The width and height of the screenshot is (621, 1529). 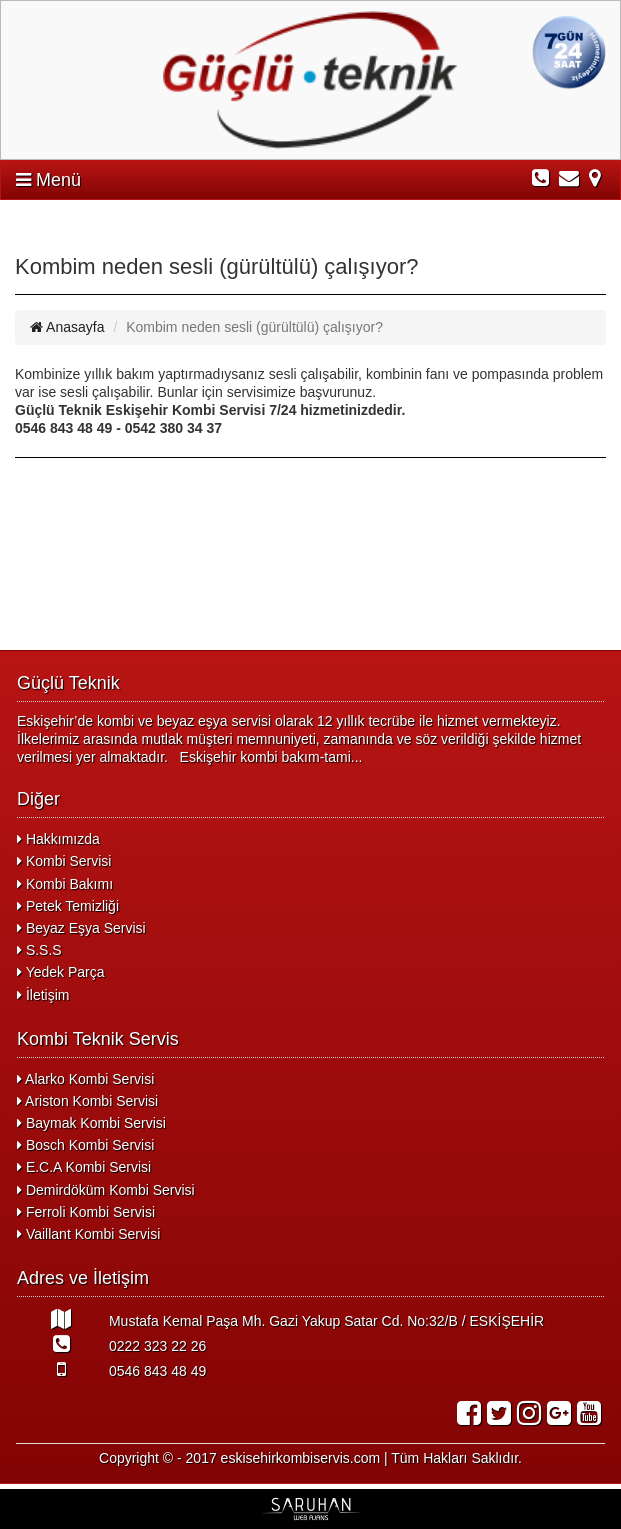 What do you see at coordinates (87, 1101) in the screenshot?
I see `Ariston Kombi Servisi` at bounding box center [87, 1101].